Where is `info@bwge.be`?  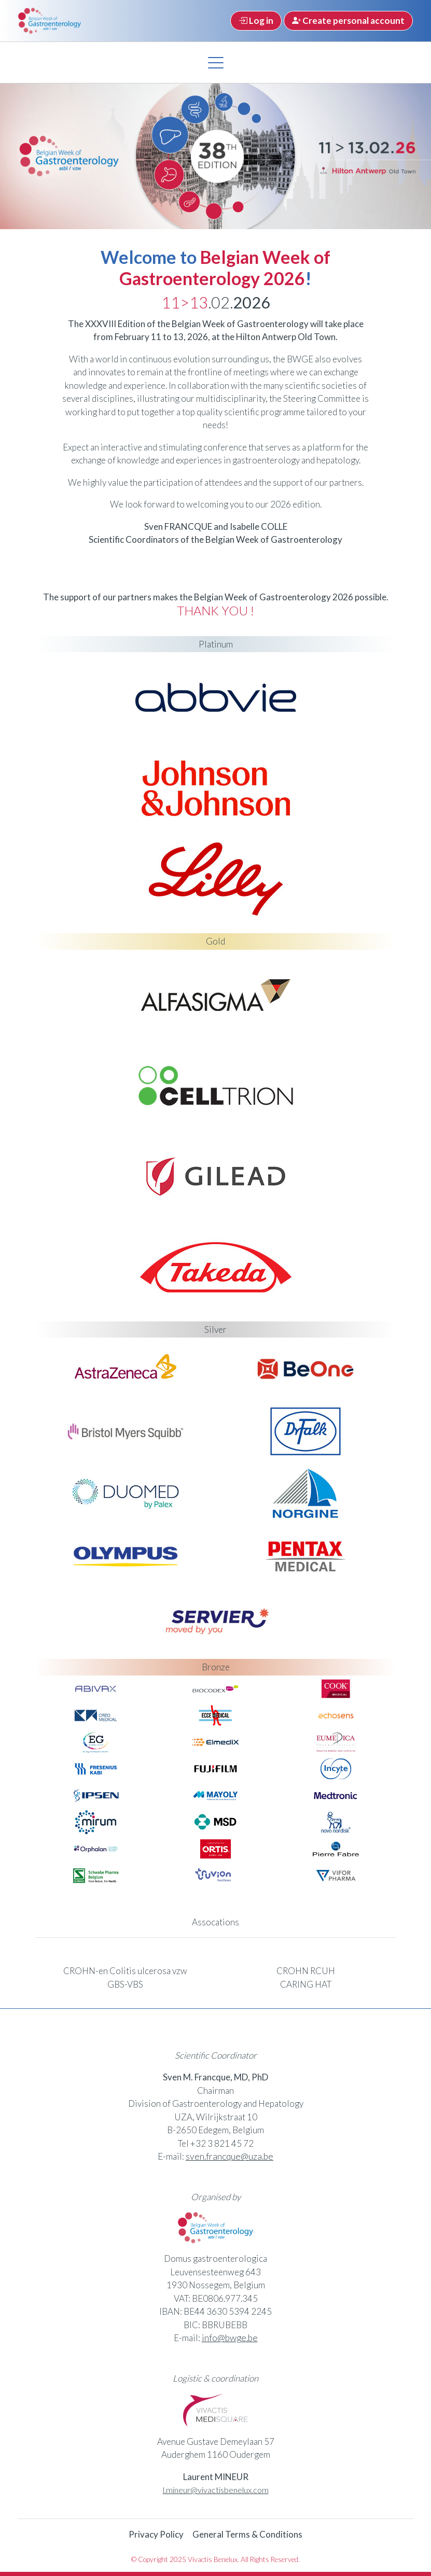
info@bwge.be is located at coordinates (229, 2337).